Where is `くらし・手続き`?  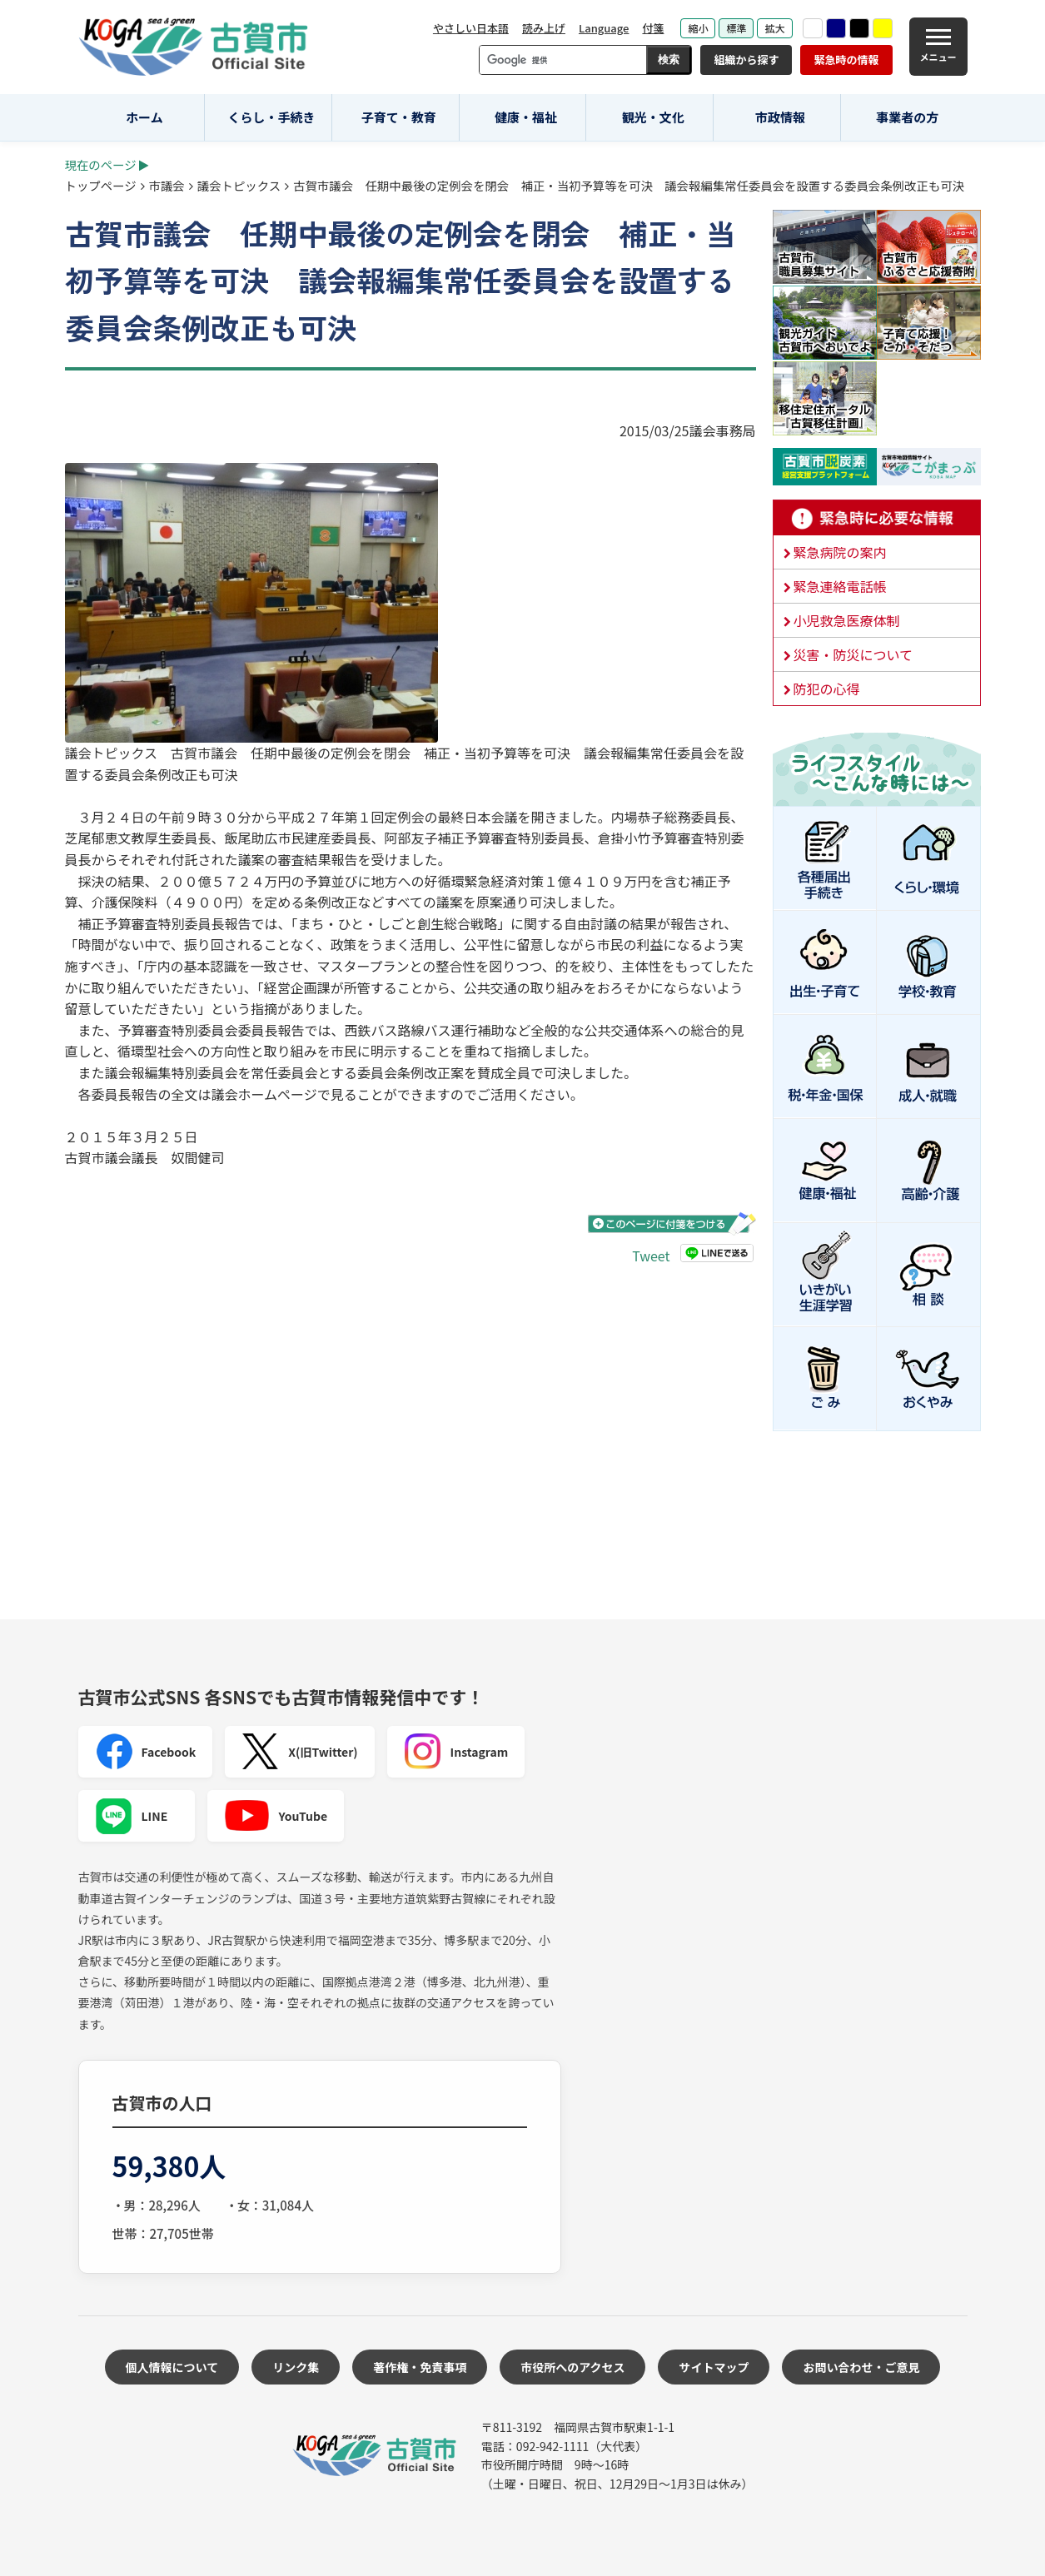 くらし・手続き is located at coordinates (272, 117).